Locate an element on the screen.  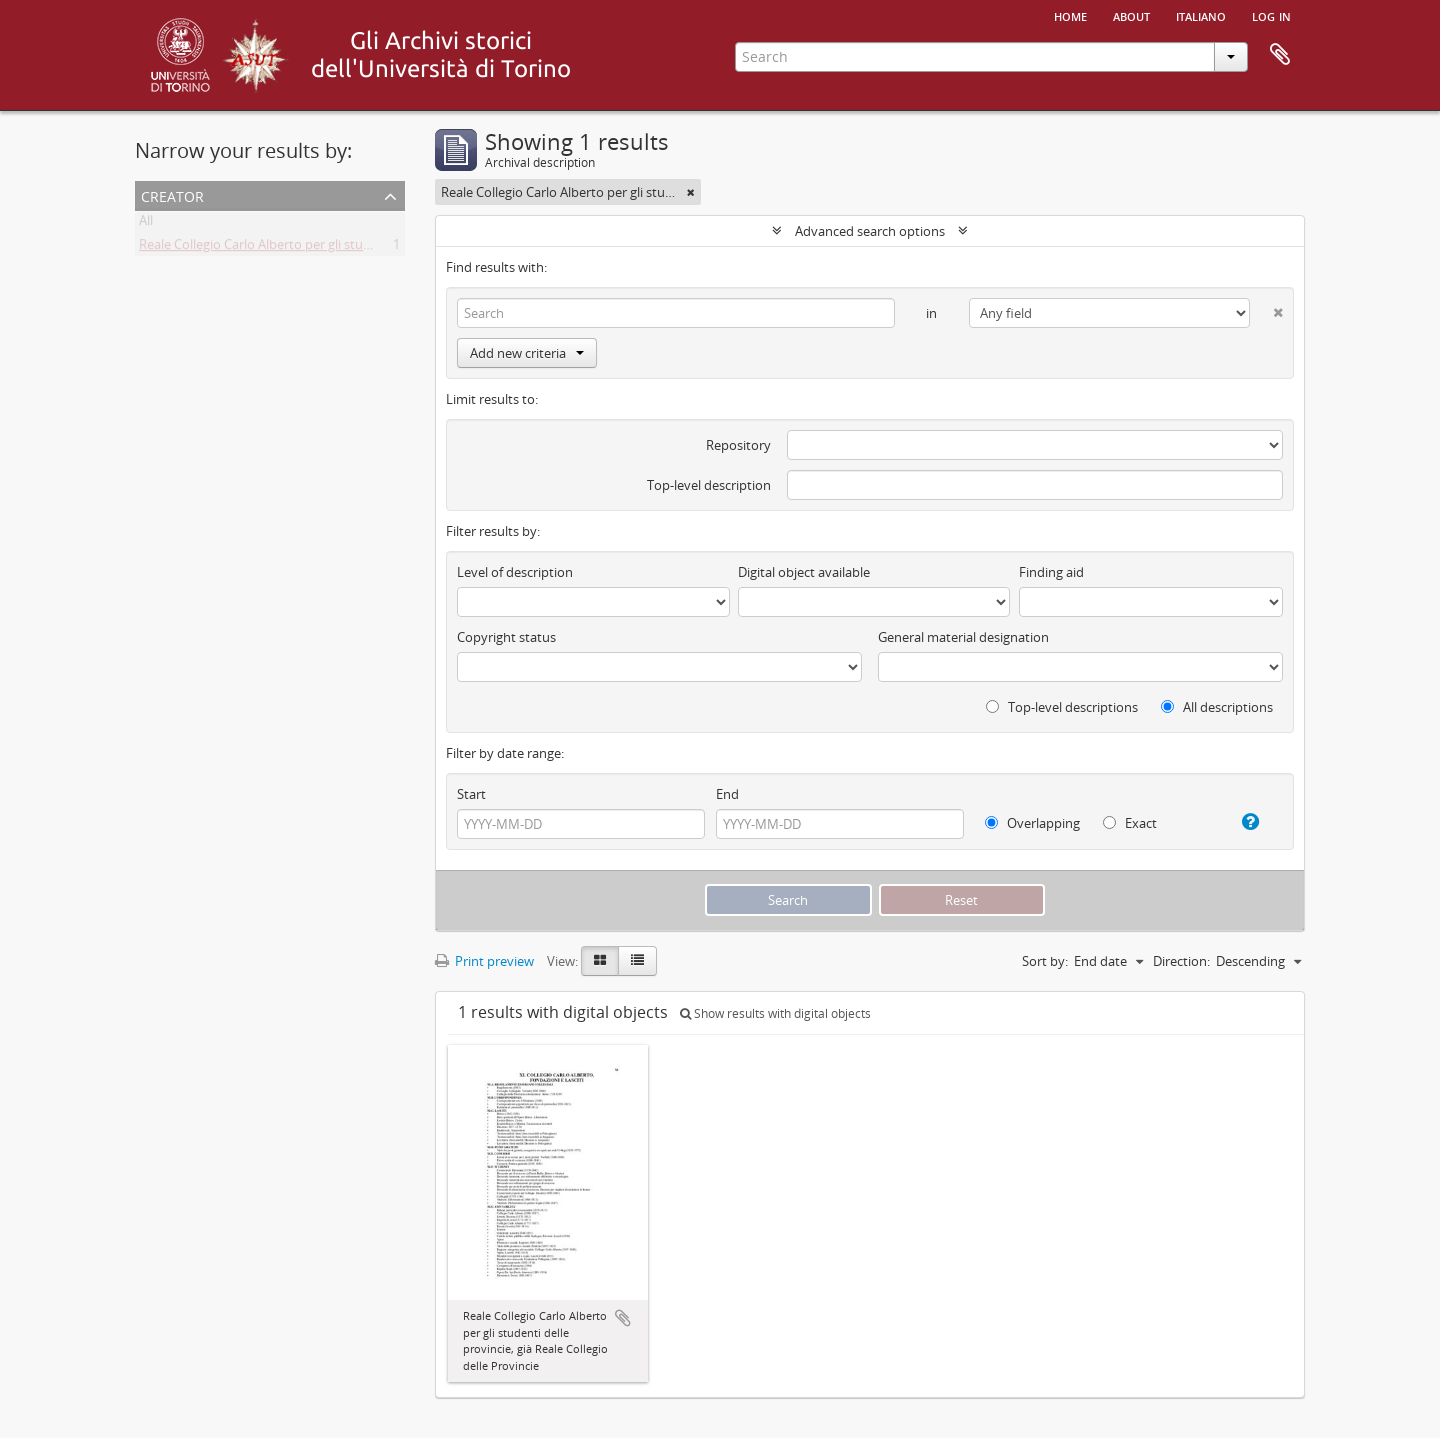
Reale Collegio Carlo Alberto per gli studenti delle Provincie is located at coordinates (311, 248).